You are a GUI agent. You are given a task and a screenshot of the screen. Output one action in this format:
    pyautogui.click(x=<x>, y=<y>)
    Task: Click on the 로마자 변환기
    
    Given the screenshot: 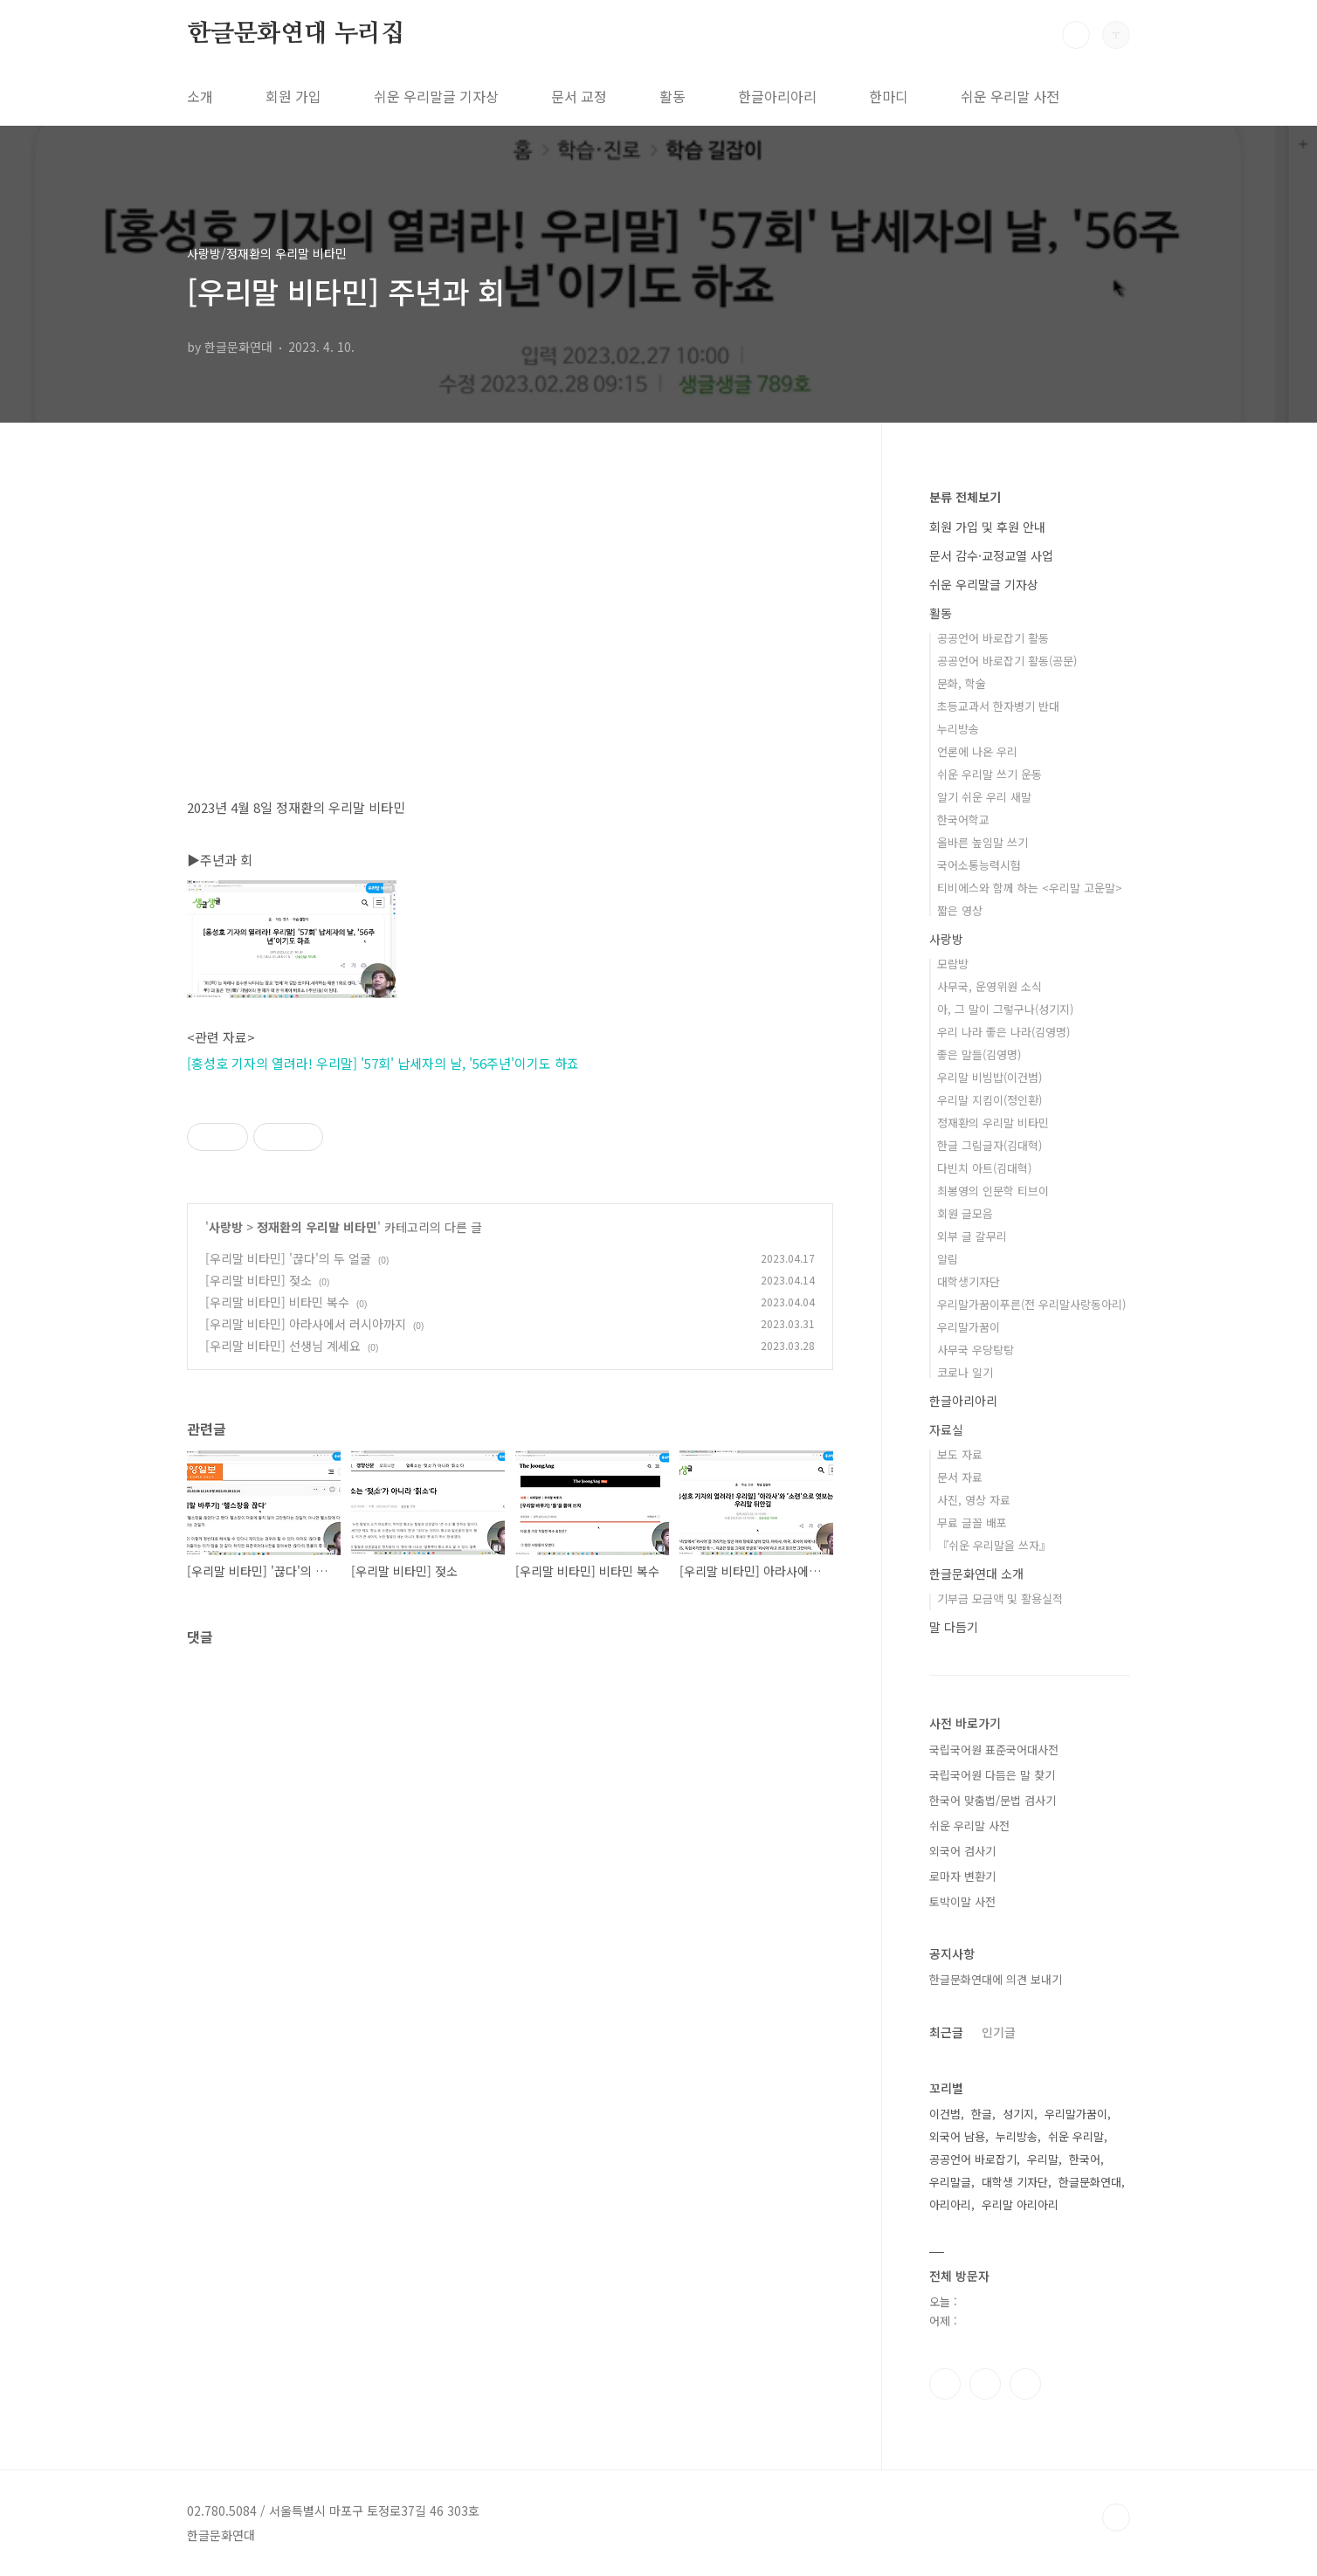 What is the action you would take?
    pyautogui.click(x=962, y=1876)
    